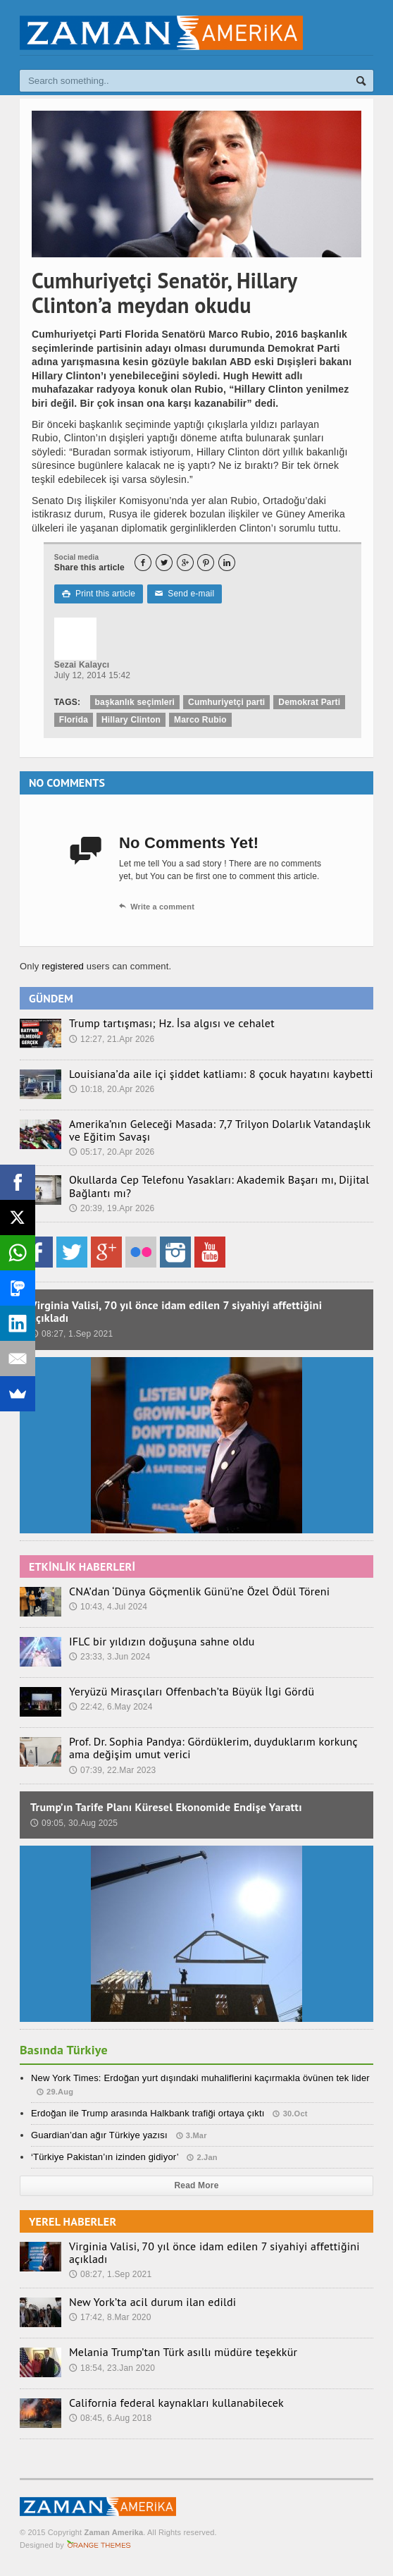 The width and height of the screenshot is (393, 2576). What do you see at coordinates (111, 1707) in the screenshot?
I see `22:42, 6.May 2024` at bounding box center [111, 1707].